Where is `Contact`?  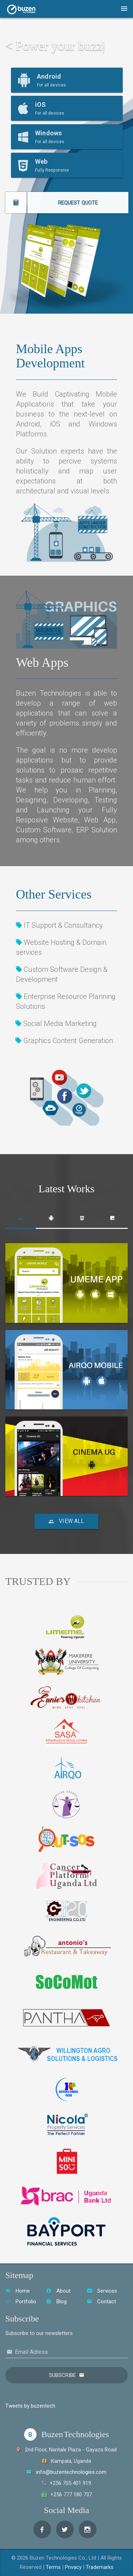 Contact is located at coordinates (101, 2301).